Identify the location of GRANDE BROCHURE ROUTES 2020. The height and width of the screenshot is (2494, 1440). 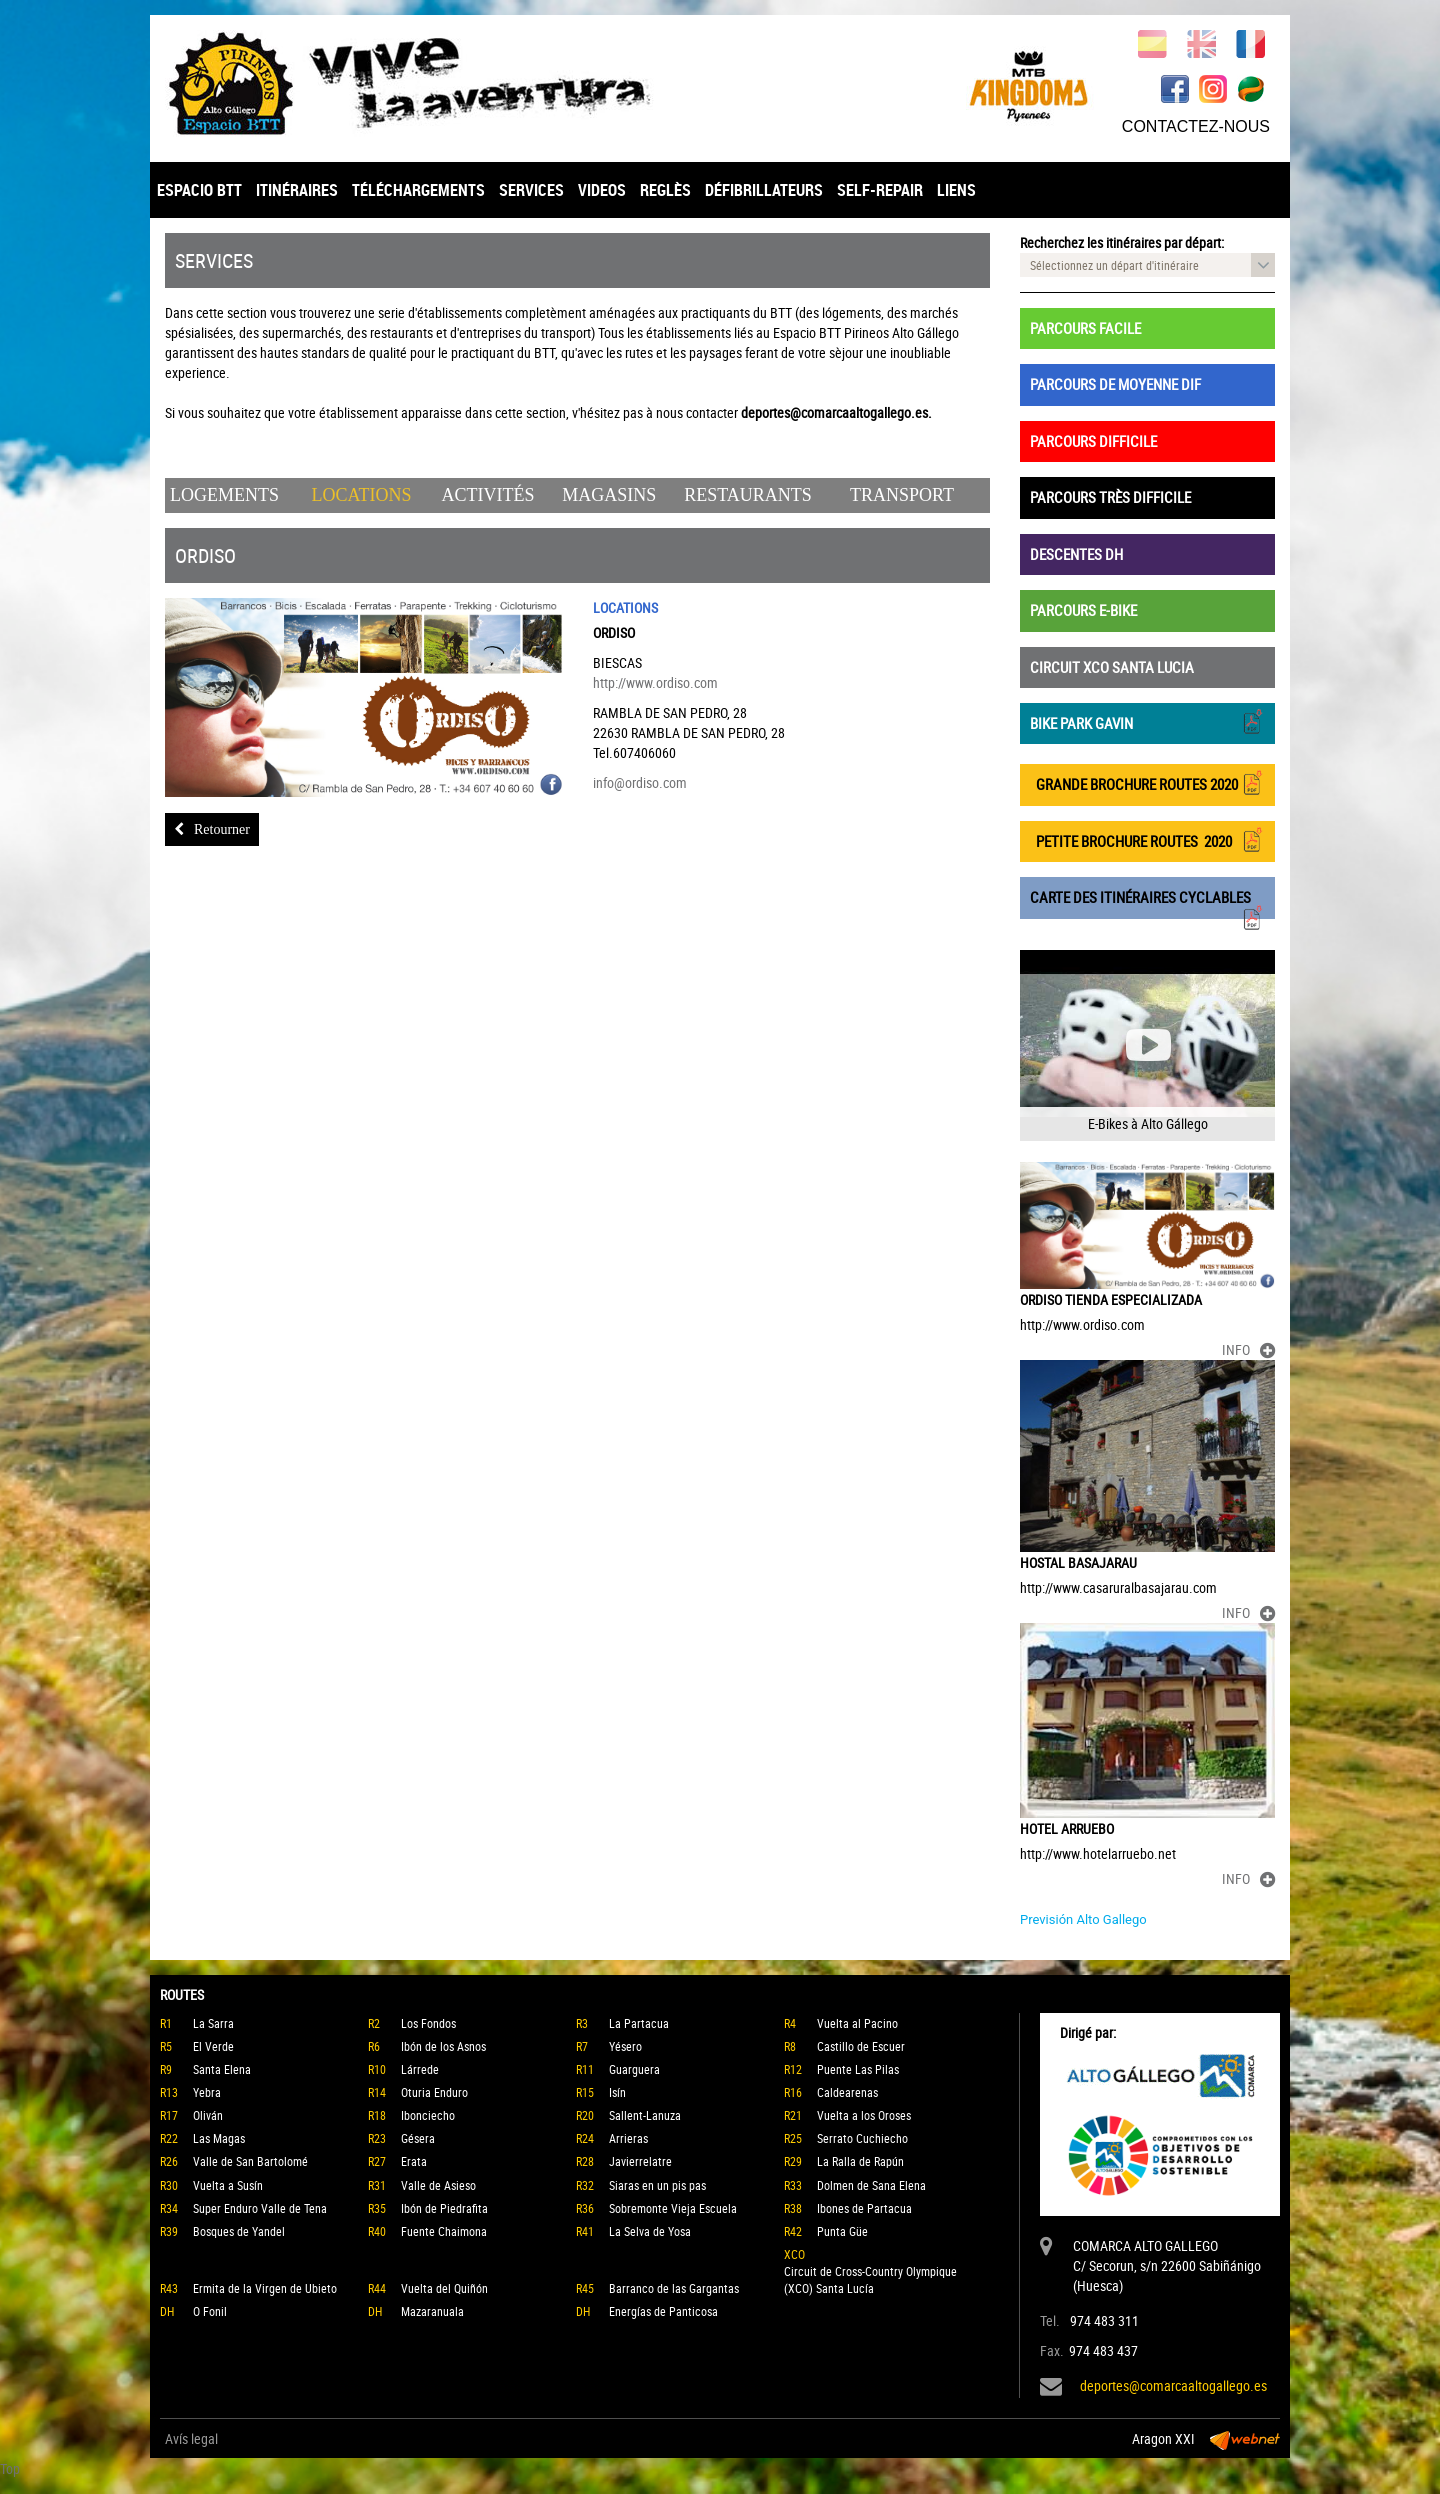
(1147, 782).